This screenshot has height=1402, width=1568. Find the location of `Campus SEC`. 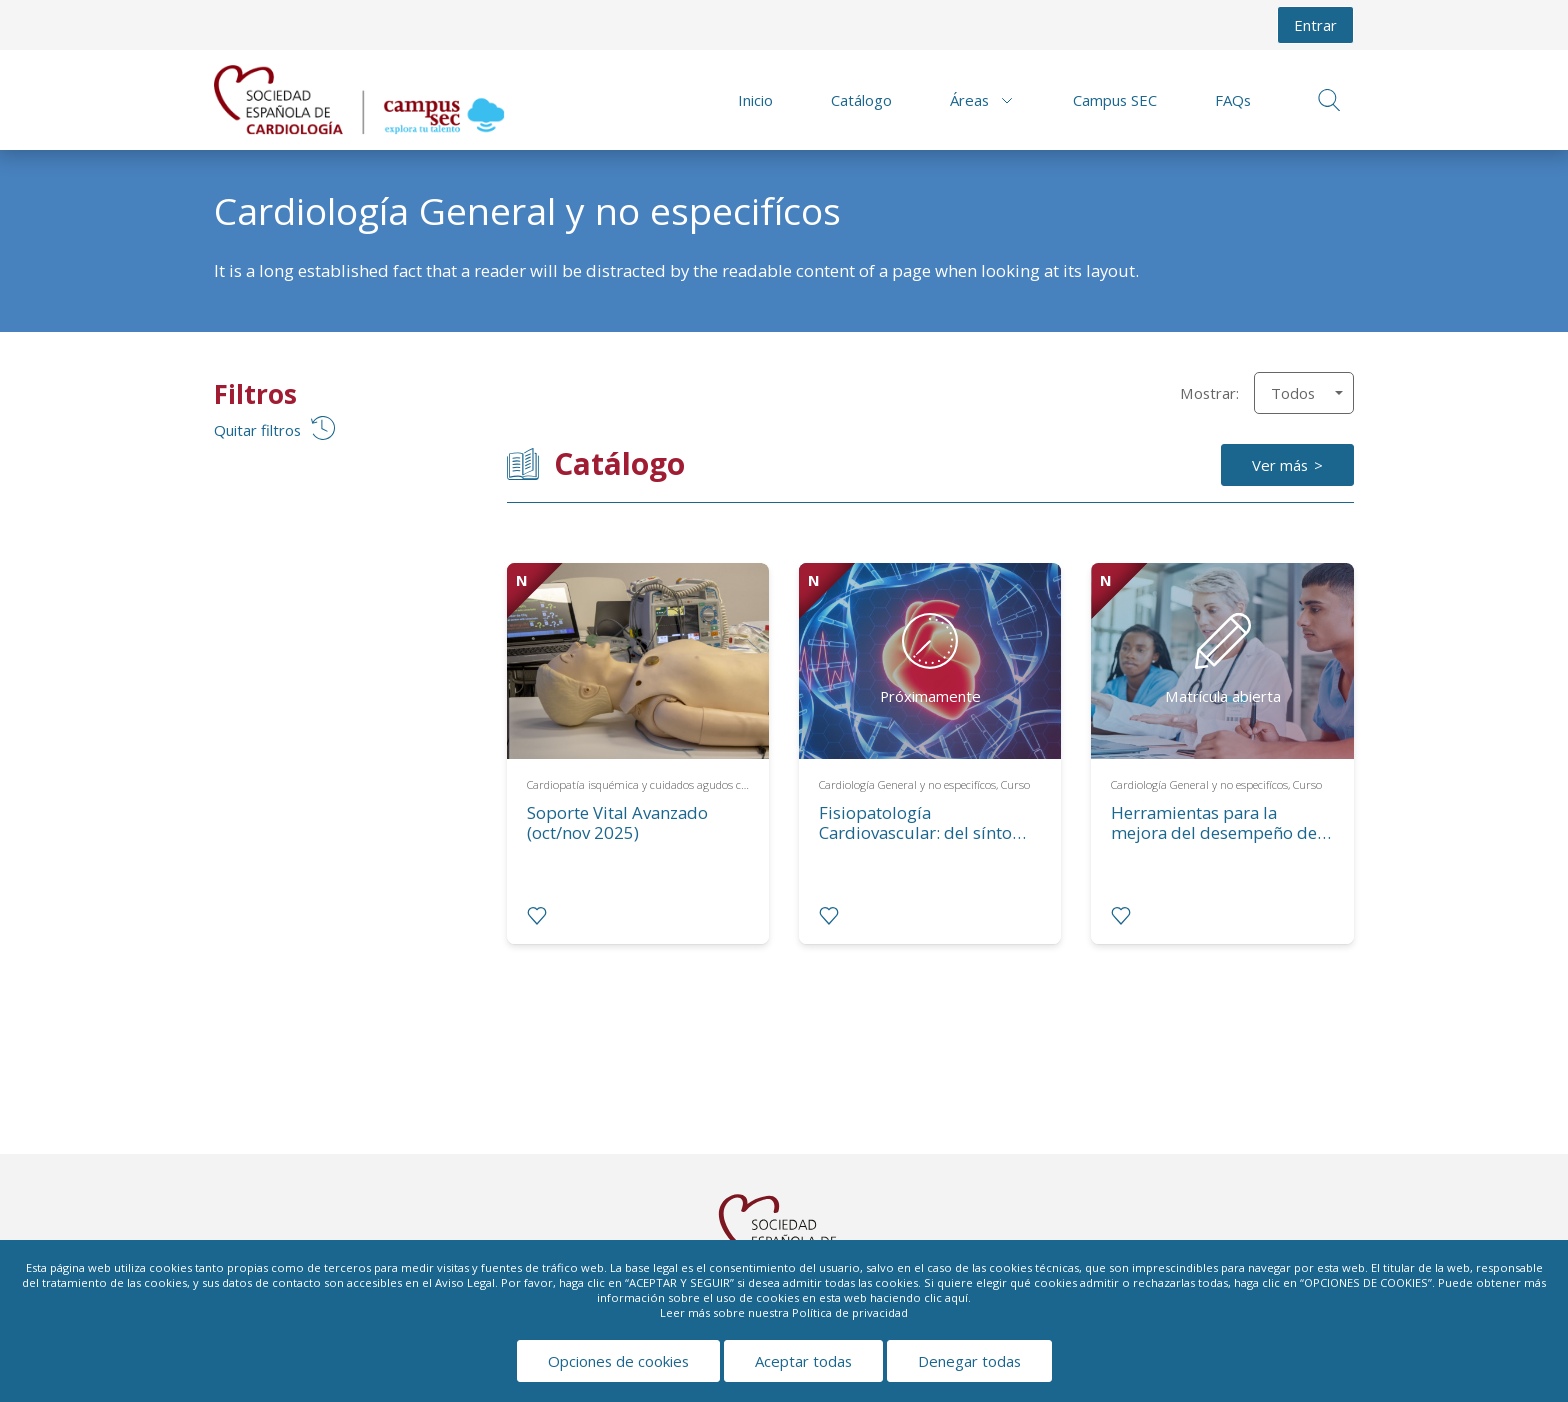

Campus SEC is located at coordinates (1115, 100).